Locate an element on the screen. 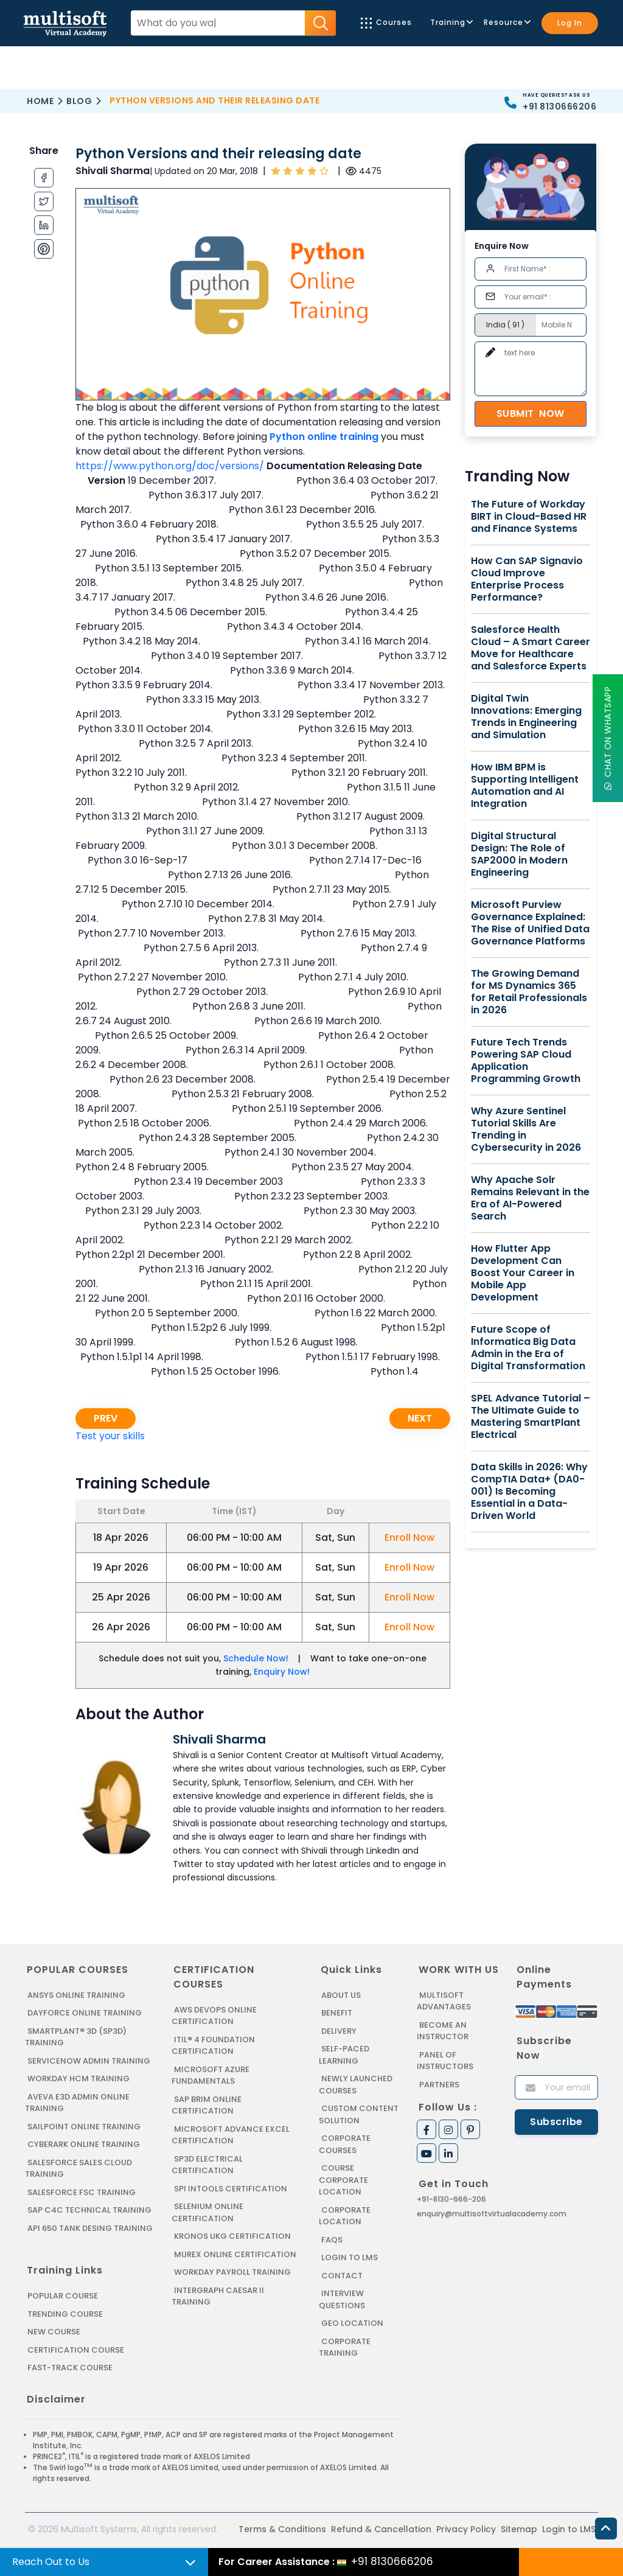 The height and width of the screenshot is (2576, 623). Sitemap is located at coordinates (519, 2529).